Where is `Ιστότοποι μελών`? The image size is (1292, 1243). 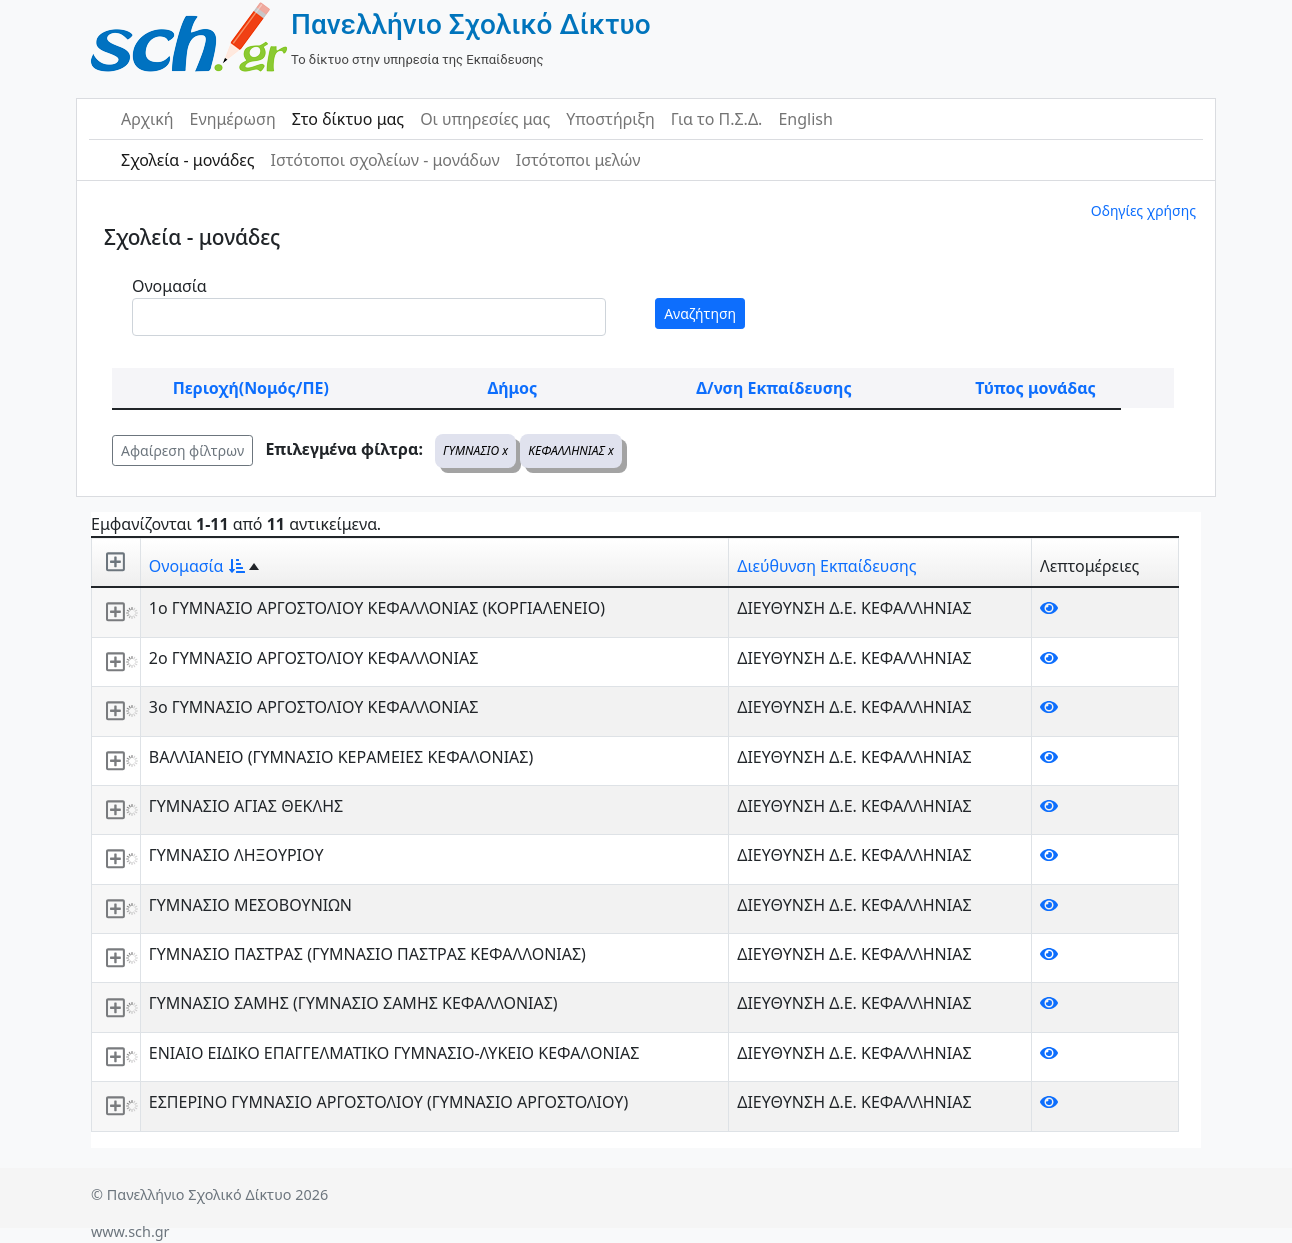 Ιστότοποι μελών is located at coordinates (578, 160).